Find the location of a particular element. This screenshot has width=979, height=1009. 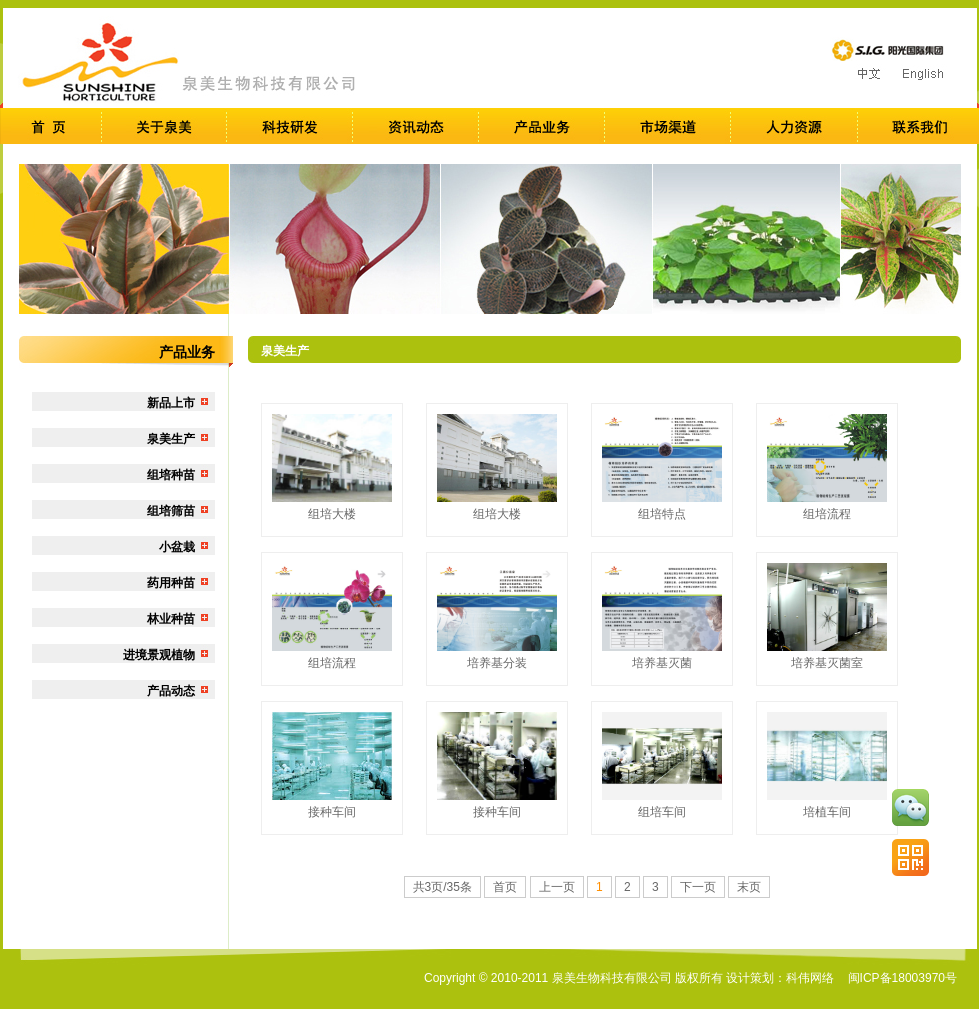

组培筛苗 is located at coordinates (171, 511).